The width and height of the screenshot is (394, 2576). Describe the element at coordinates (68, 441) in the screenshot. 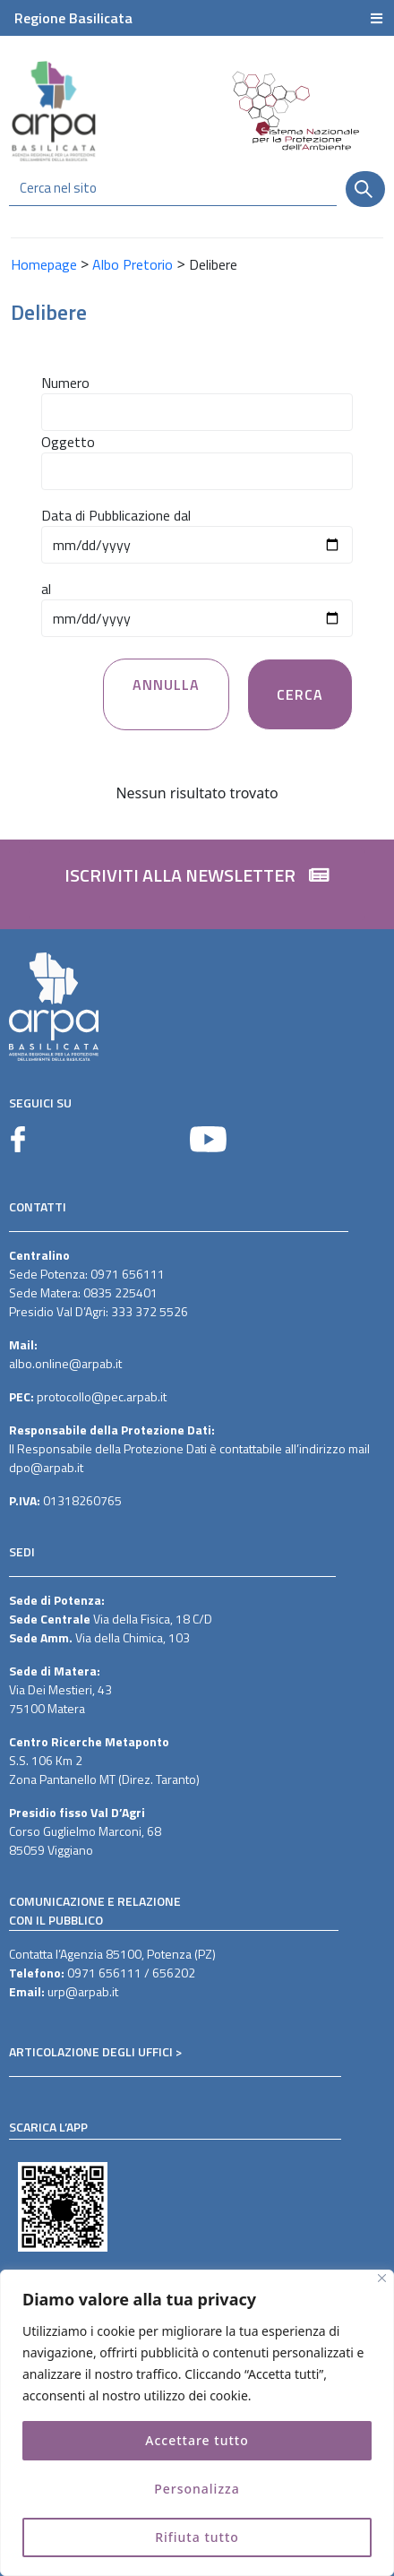

I see `Oggetto` at that location.